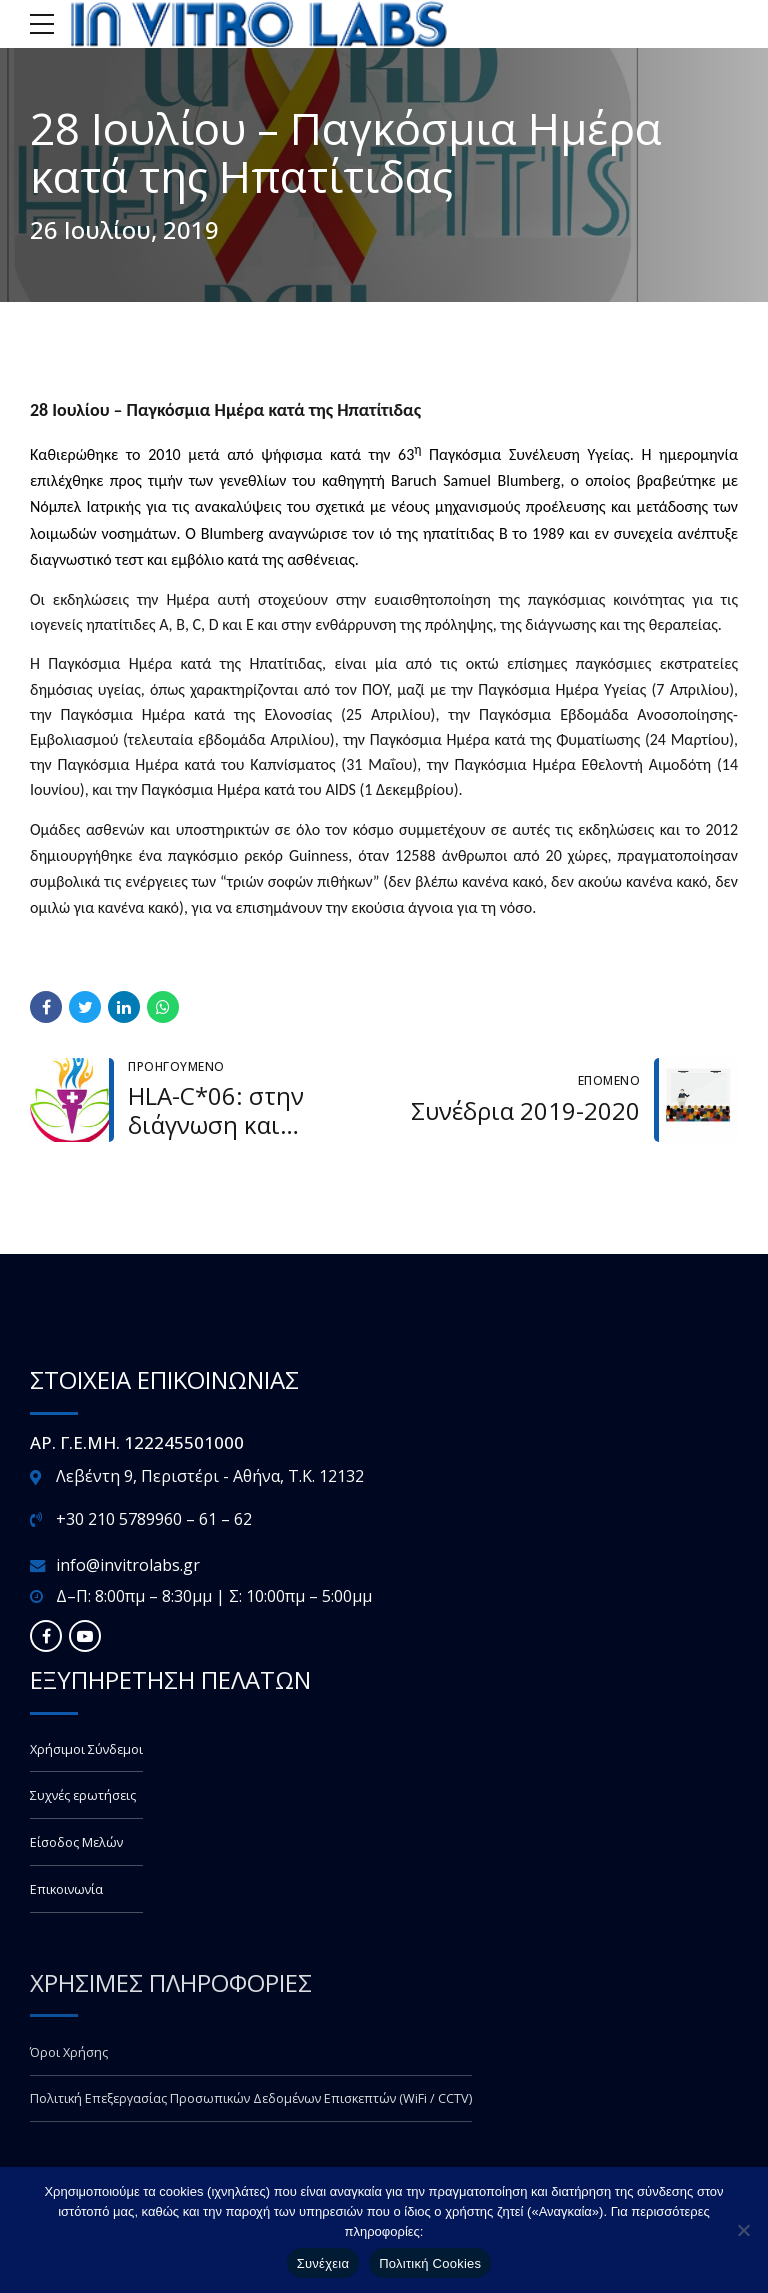 The width and height of the screenshot is (768, 2293). Describe the element at coordinates (743, 2230) in the screenshot. I see `[Όχι]` at that location.